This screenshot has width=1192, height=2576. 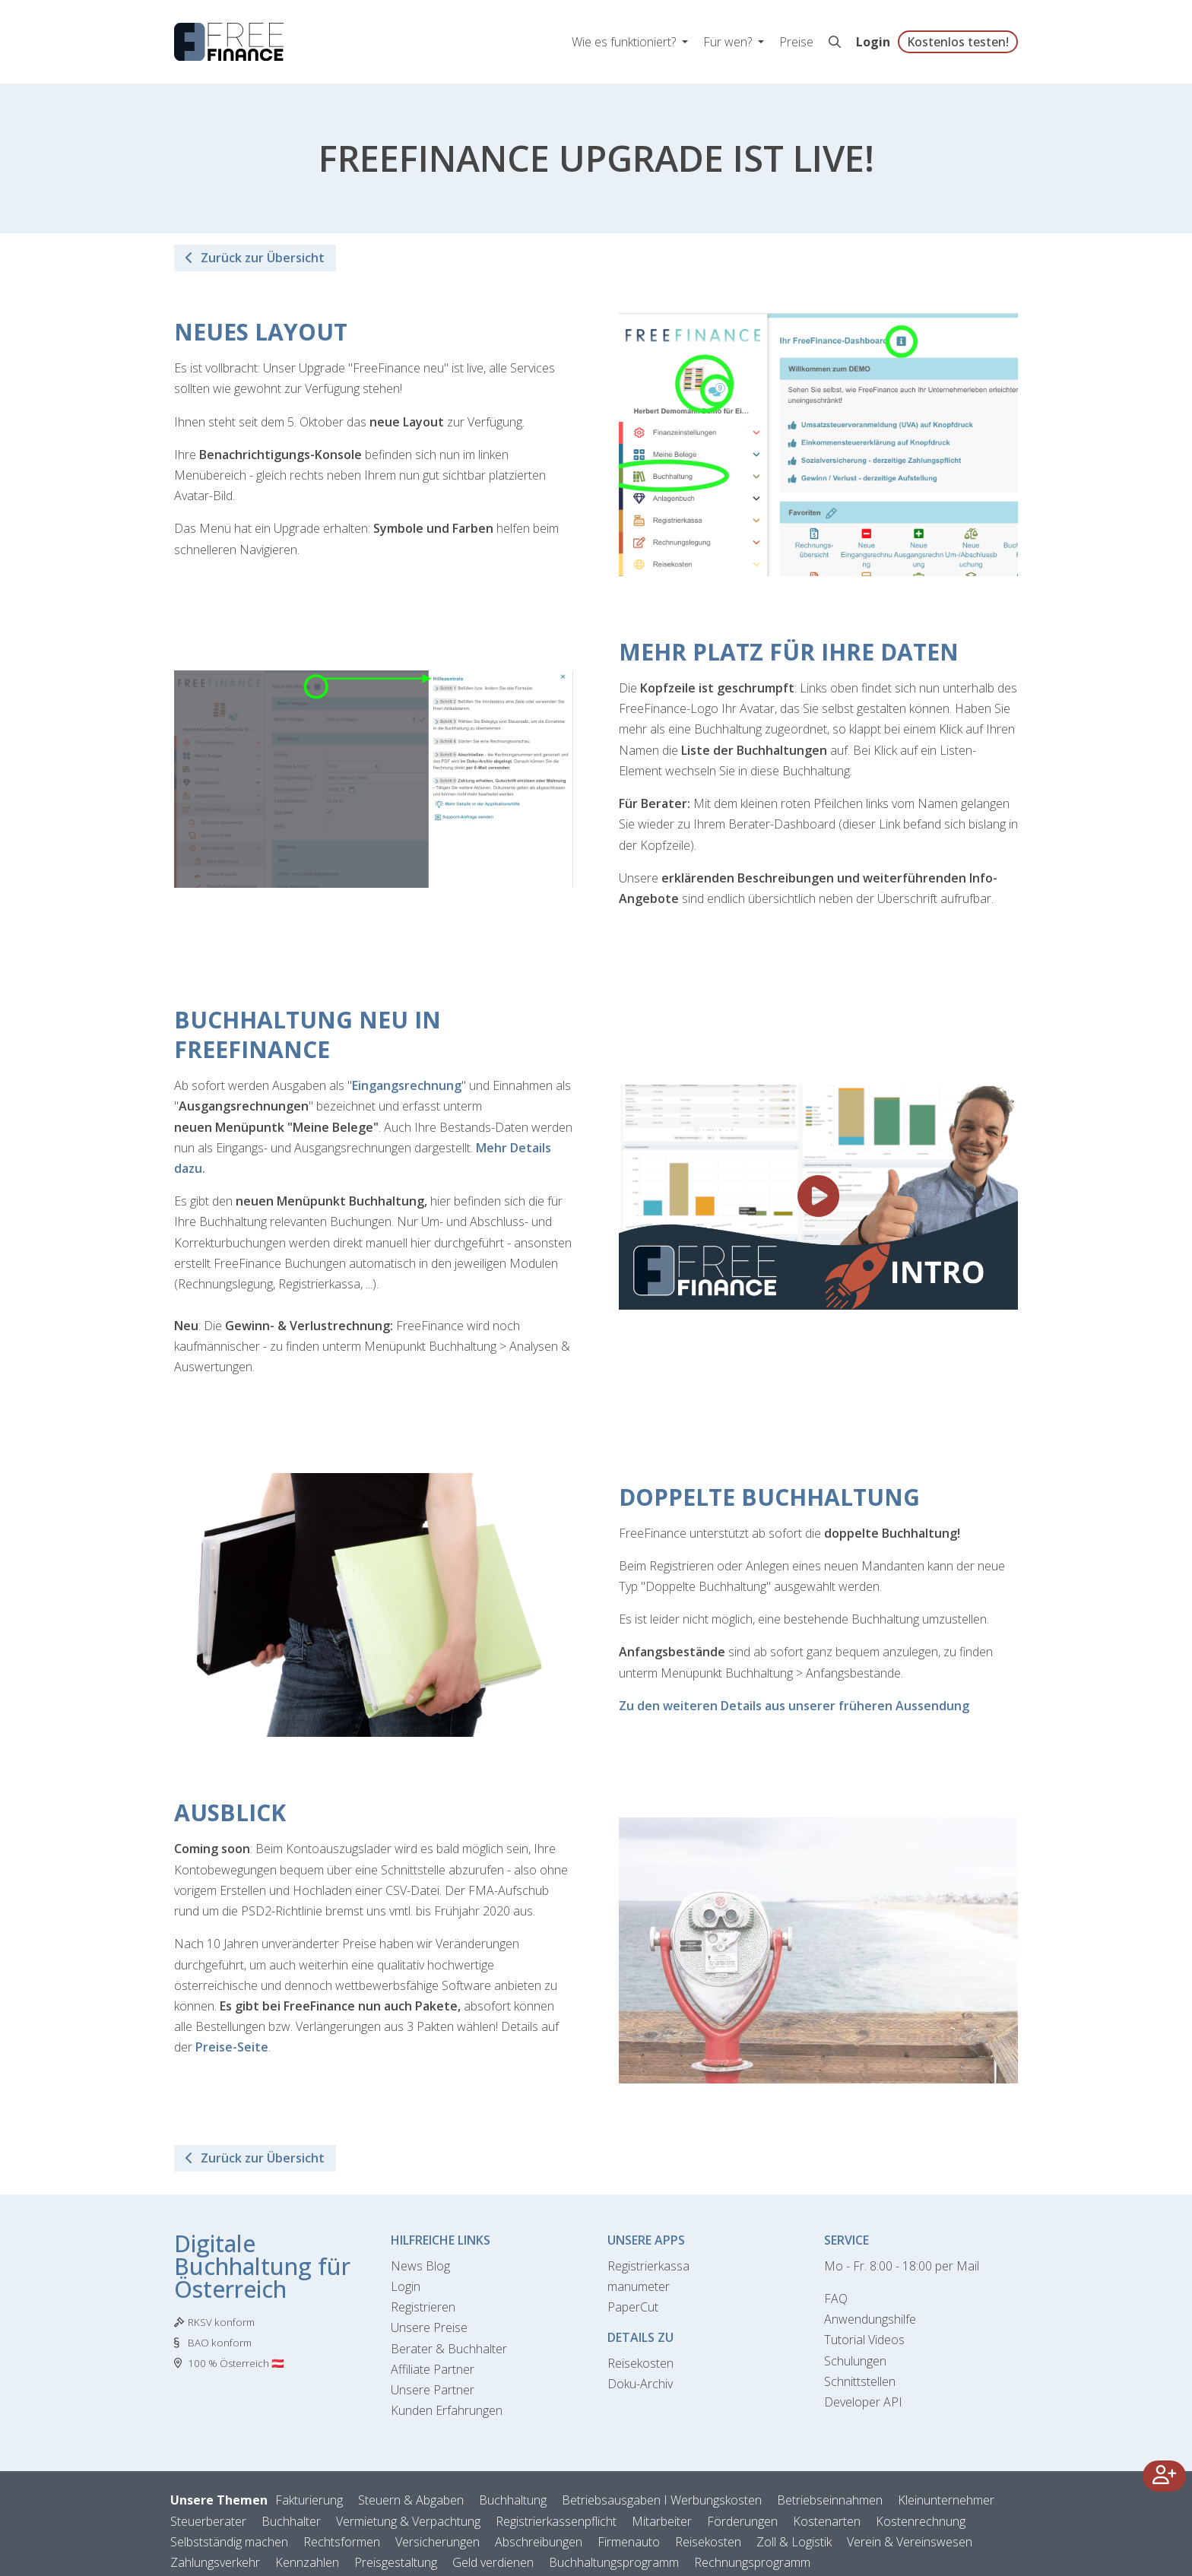 I want to click on Unsere Preise, so click(x=429, y=2327).